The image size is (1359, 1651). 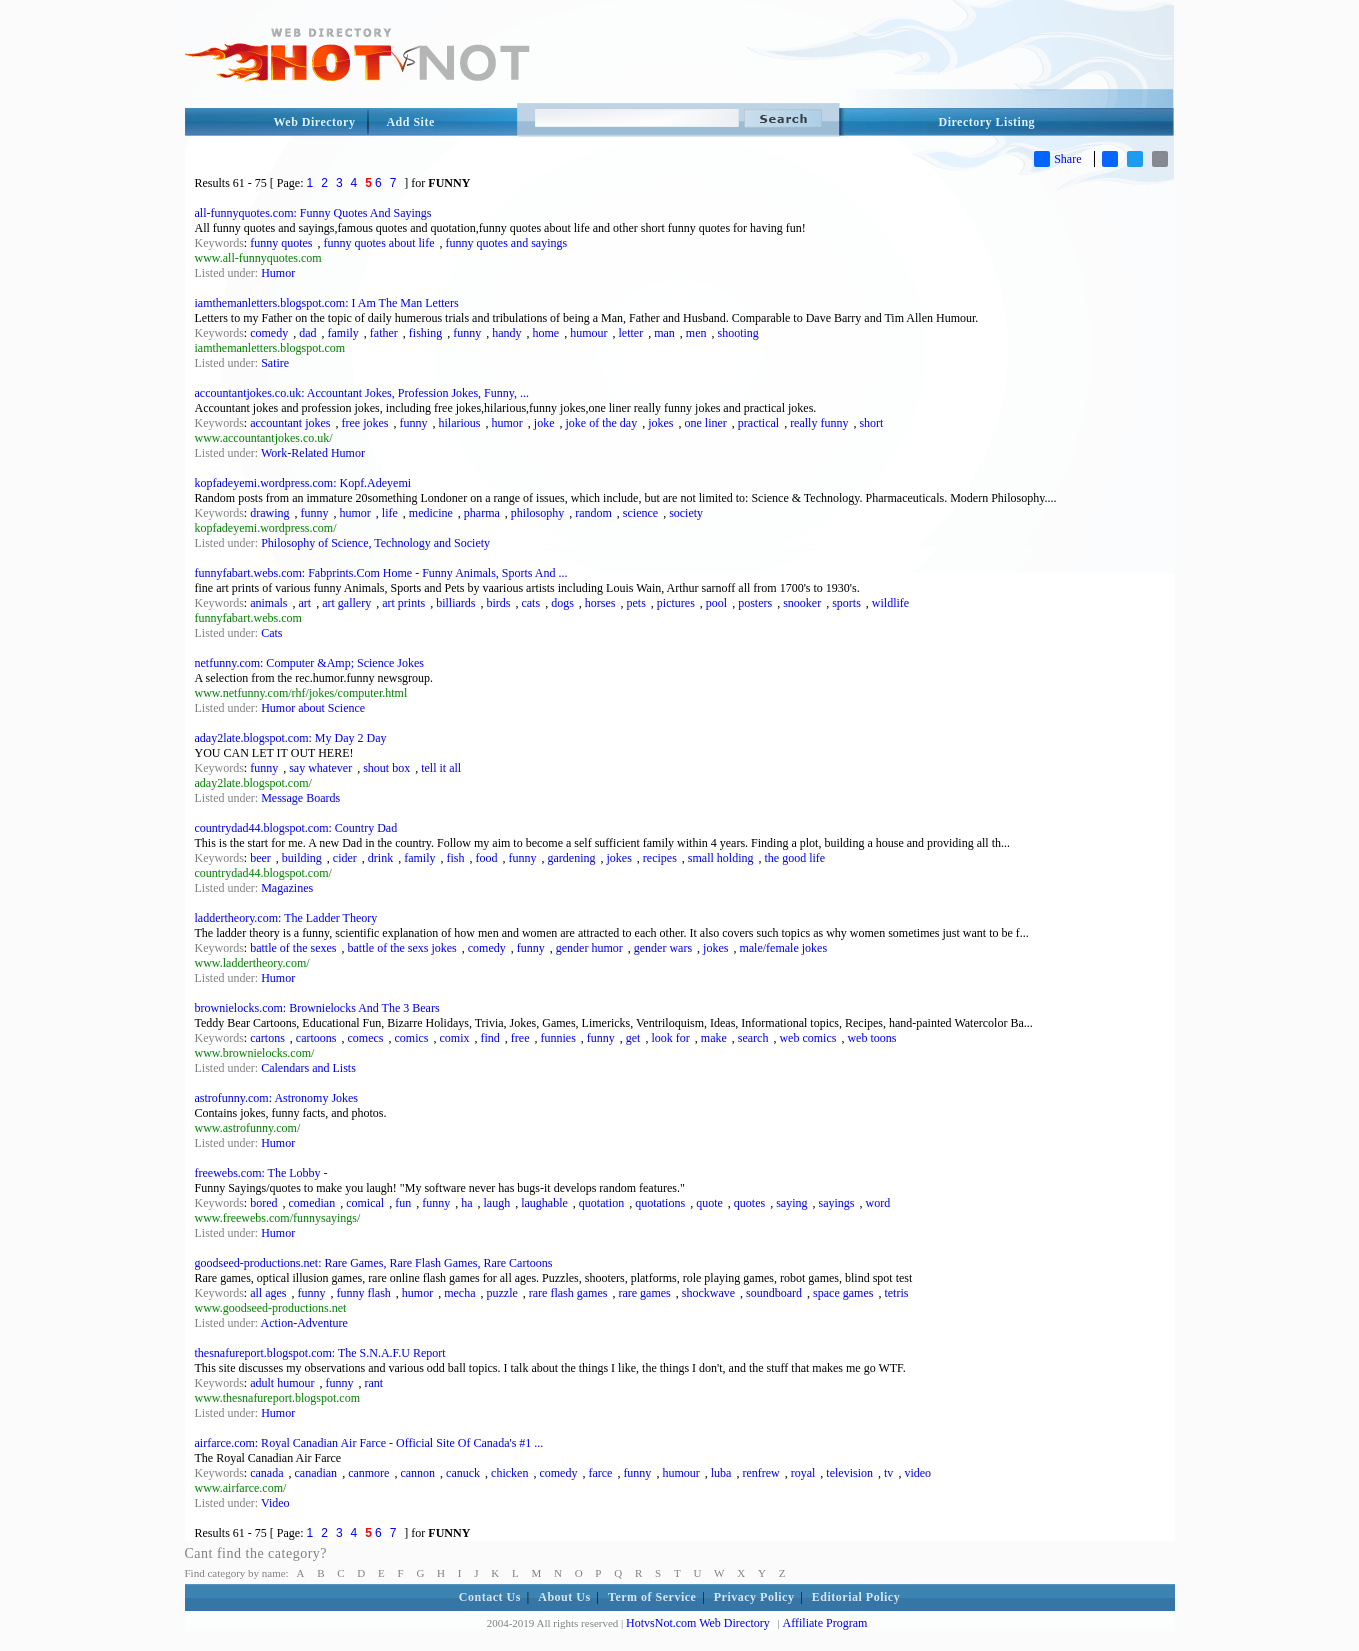 What do you see at coordinates (520, 1038) in the screenshot?
I see `free` at bounding box center [520, 1038].